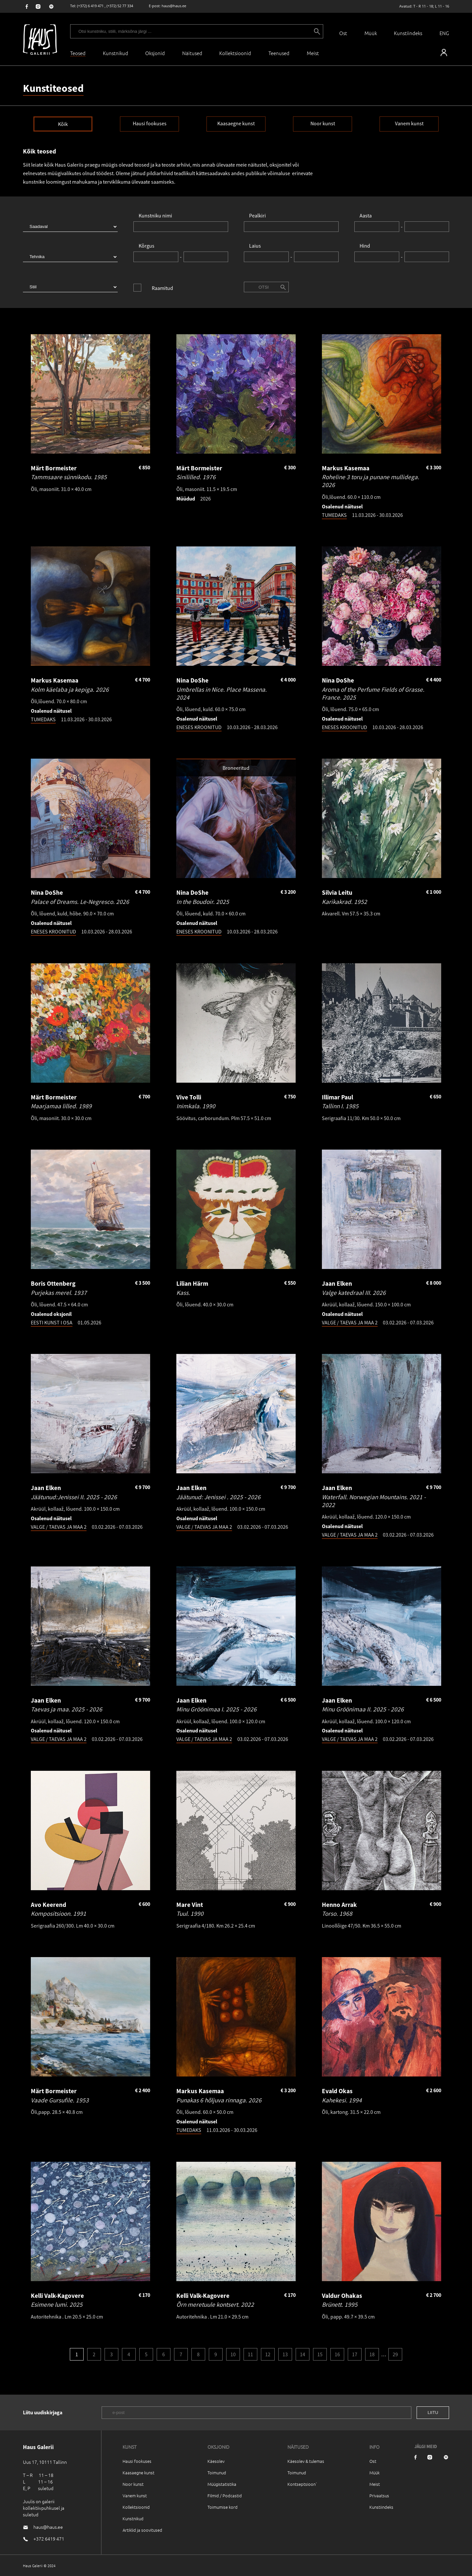 Image resolution: width=472 pixels, height=2576 pixels. What do you see at coordinates (343, 33) in the screenshot?
I see `Ost` at bounding box center [343, 33].